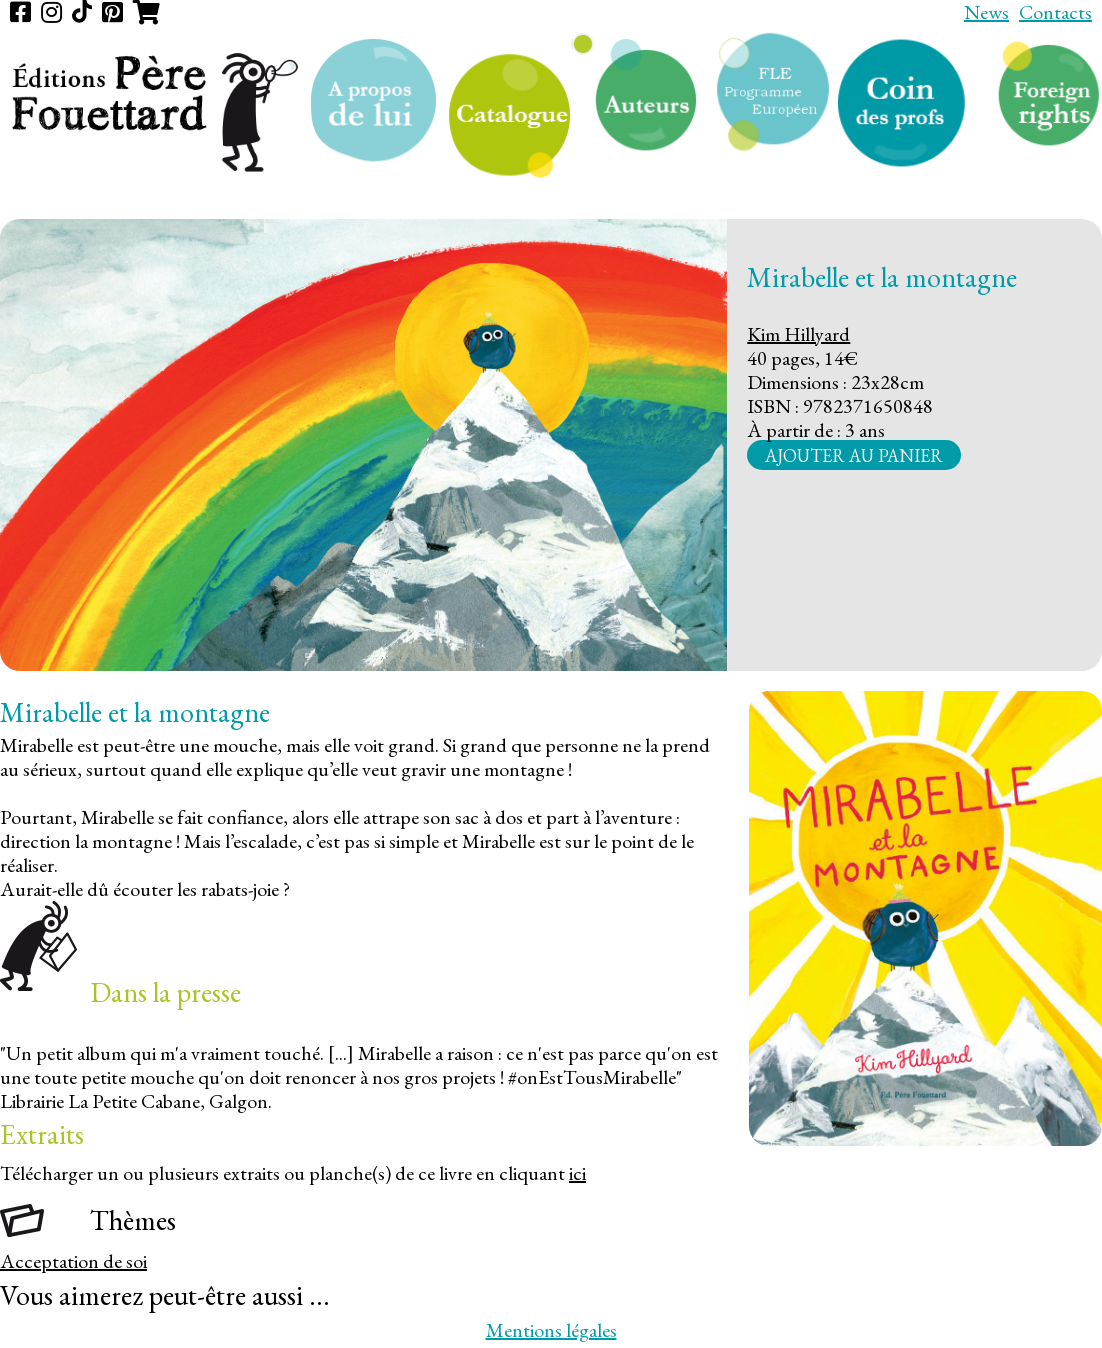 The image size is (1102, 1348). What do you see at coordinates (551, 1330) in the screenshot?
I see `Mentions légales` at bounding box center [551, 1330].